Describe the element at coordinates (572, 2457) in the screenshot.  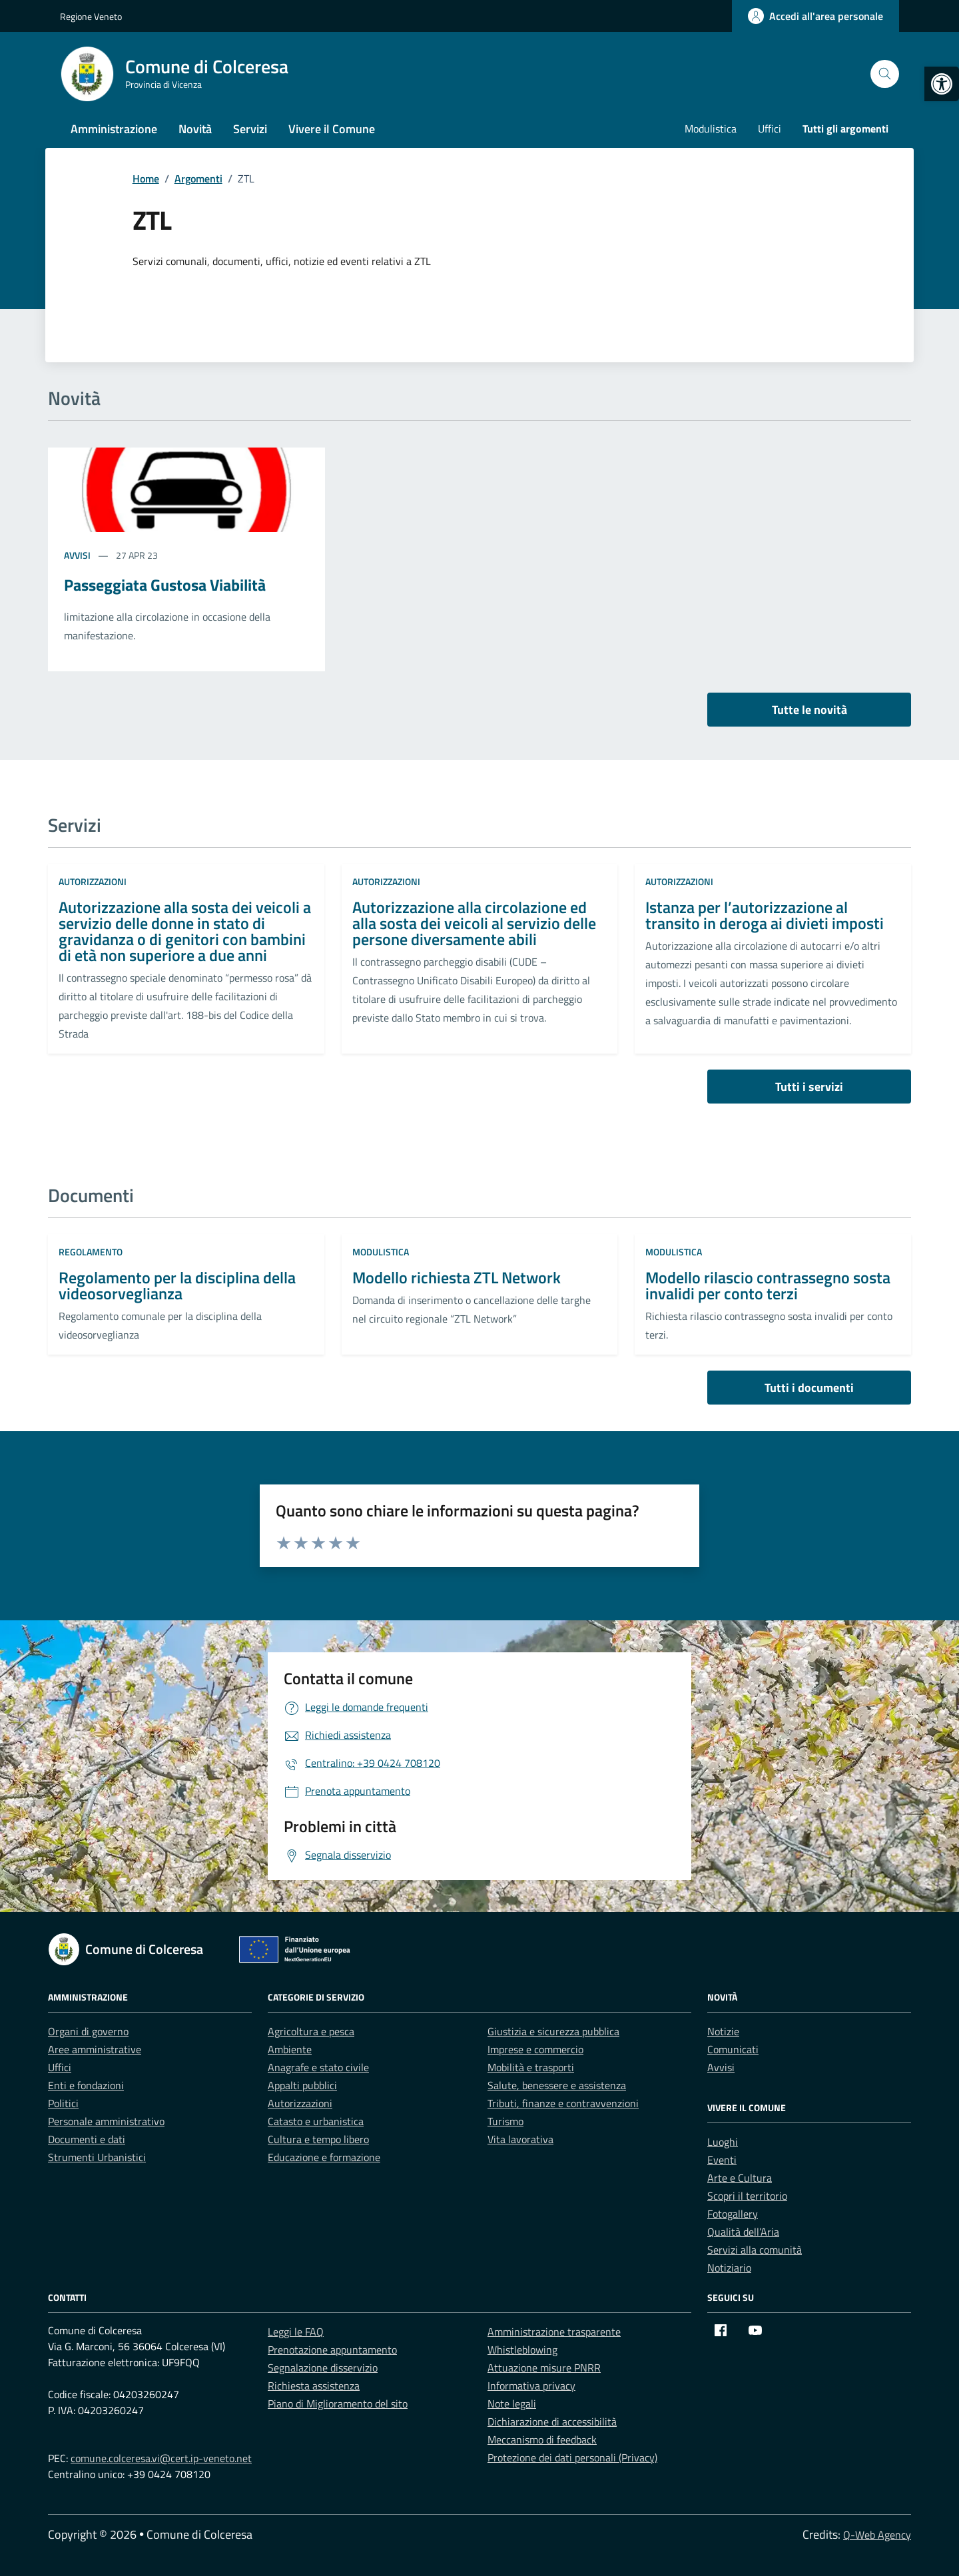
I see `Protezione dei dati personali (Privacy) [link]` at that location.